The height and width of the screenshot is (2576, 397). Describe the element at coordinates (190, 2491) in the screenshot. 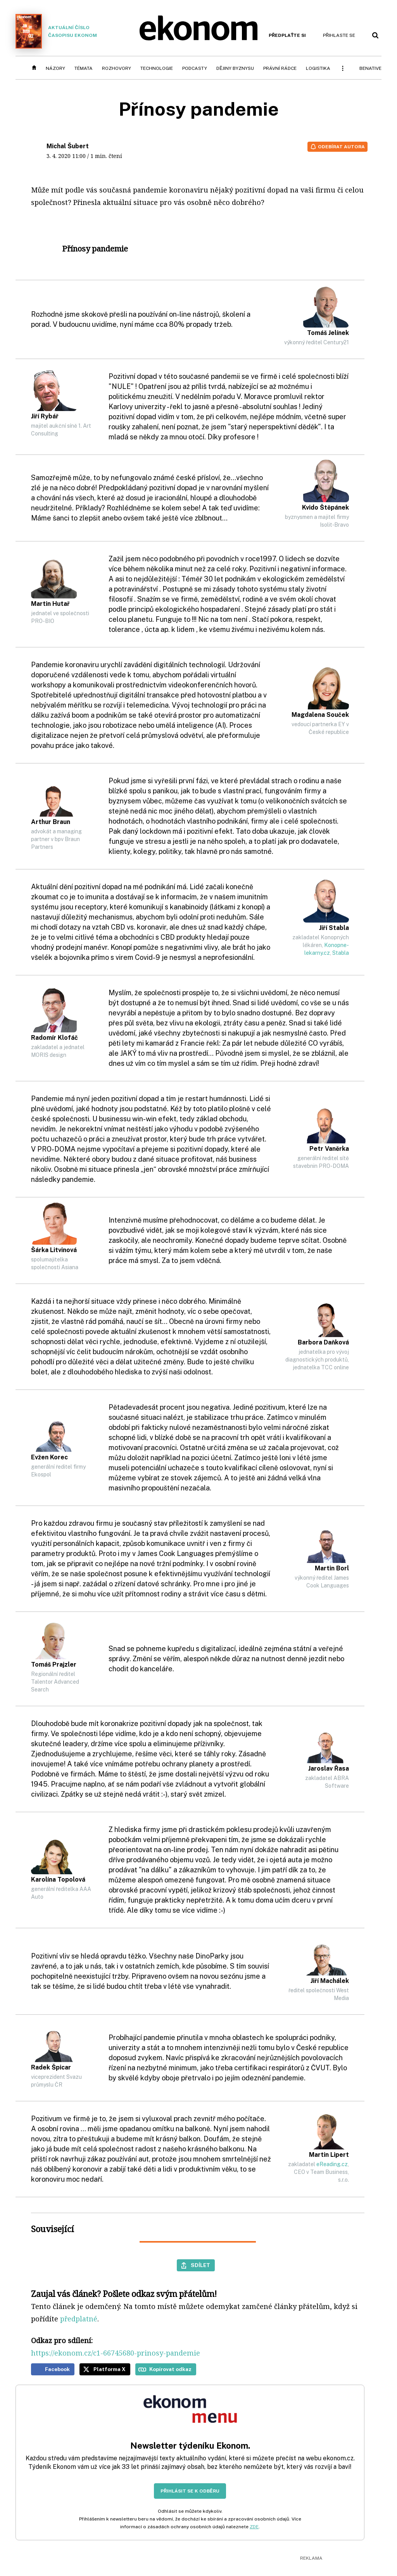

I see `Přihlásit se k odběru` at that location.